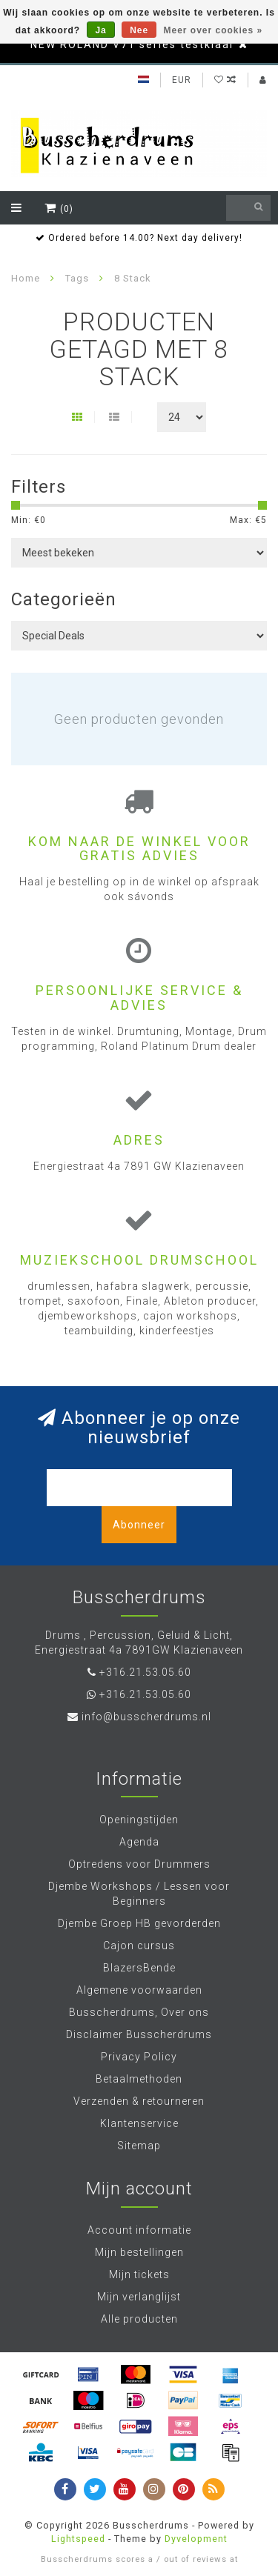 The image size is (278, 2576). Describe the element at coordinates (139, 1864) in the screenshot. I see `Optredens voor Drummers` at that location.